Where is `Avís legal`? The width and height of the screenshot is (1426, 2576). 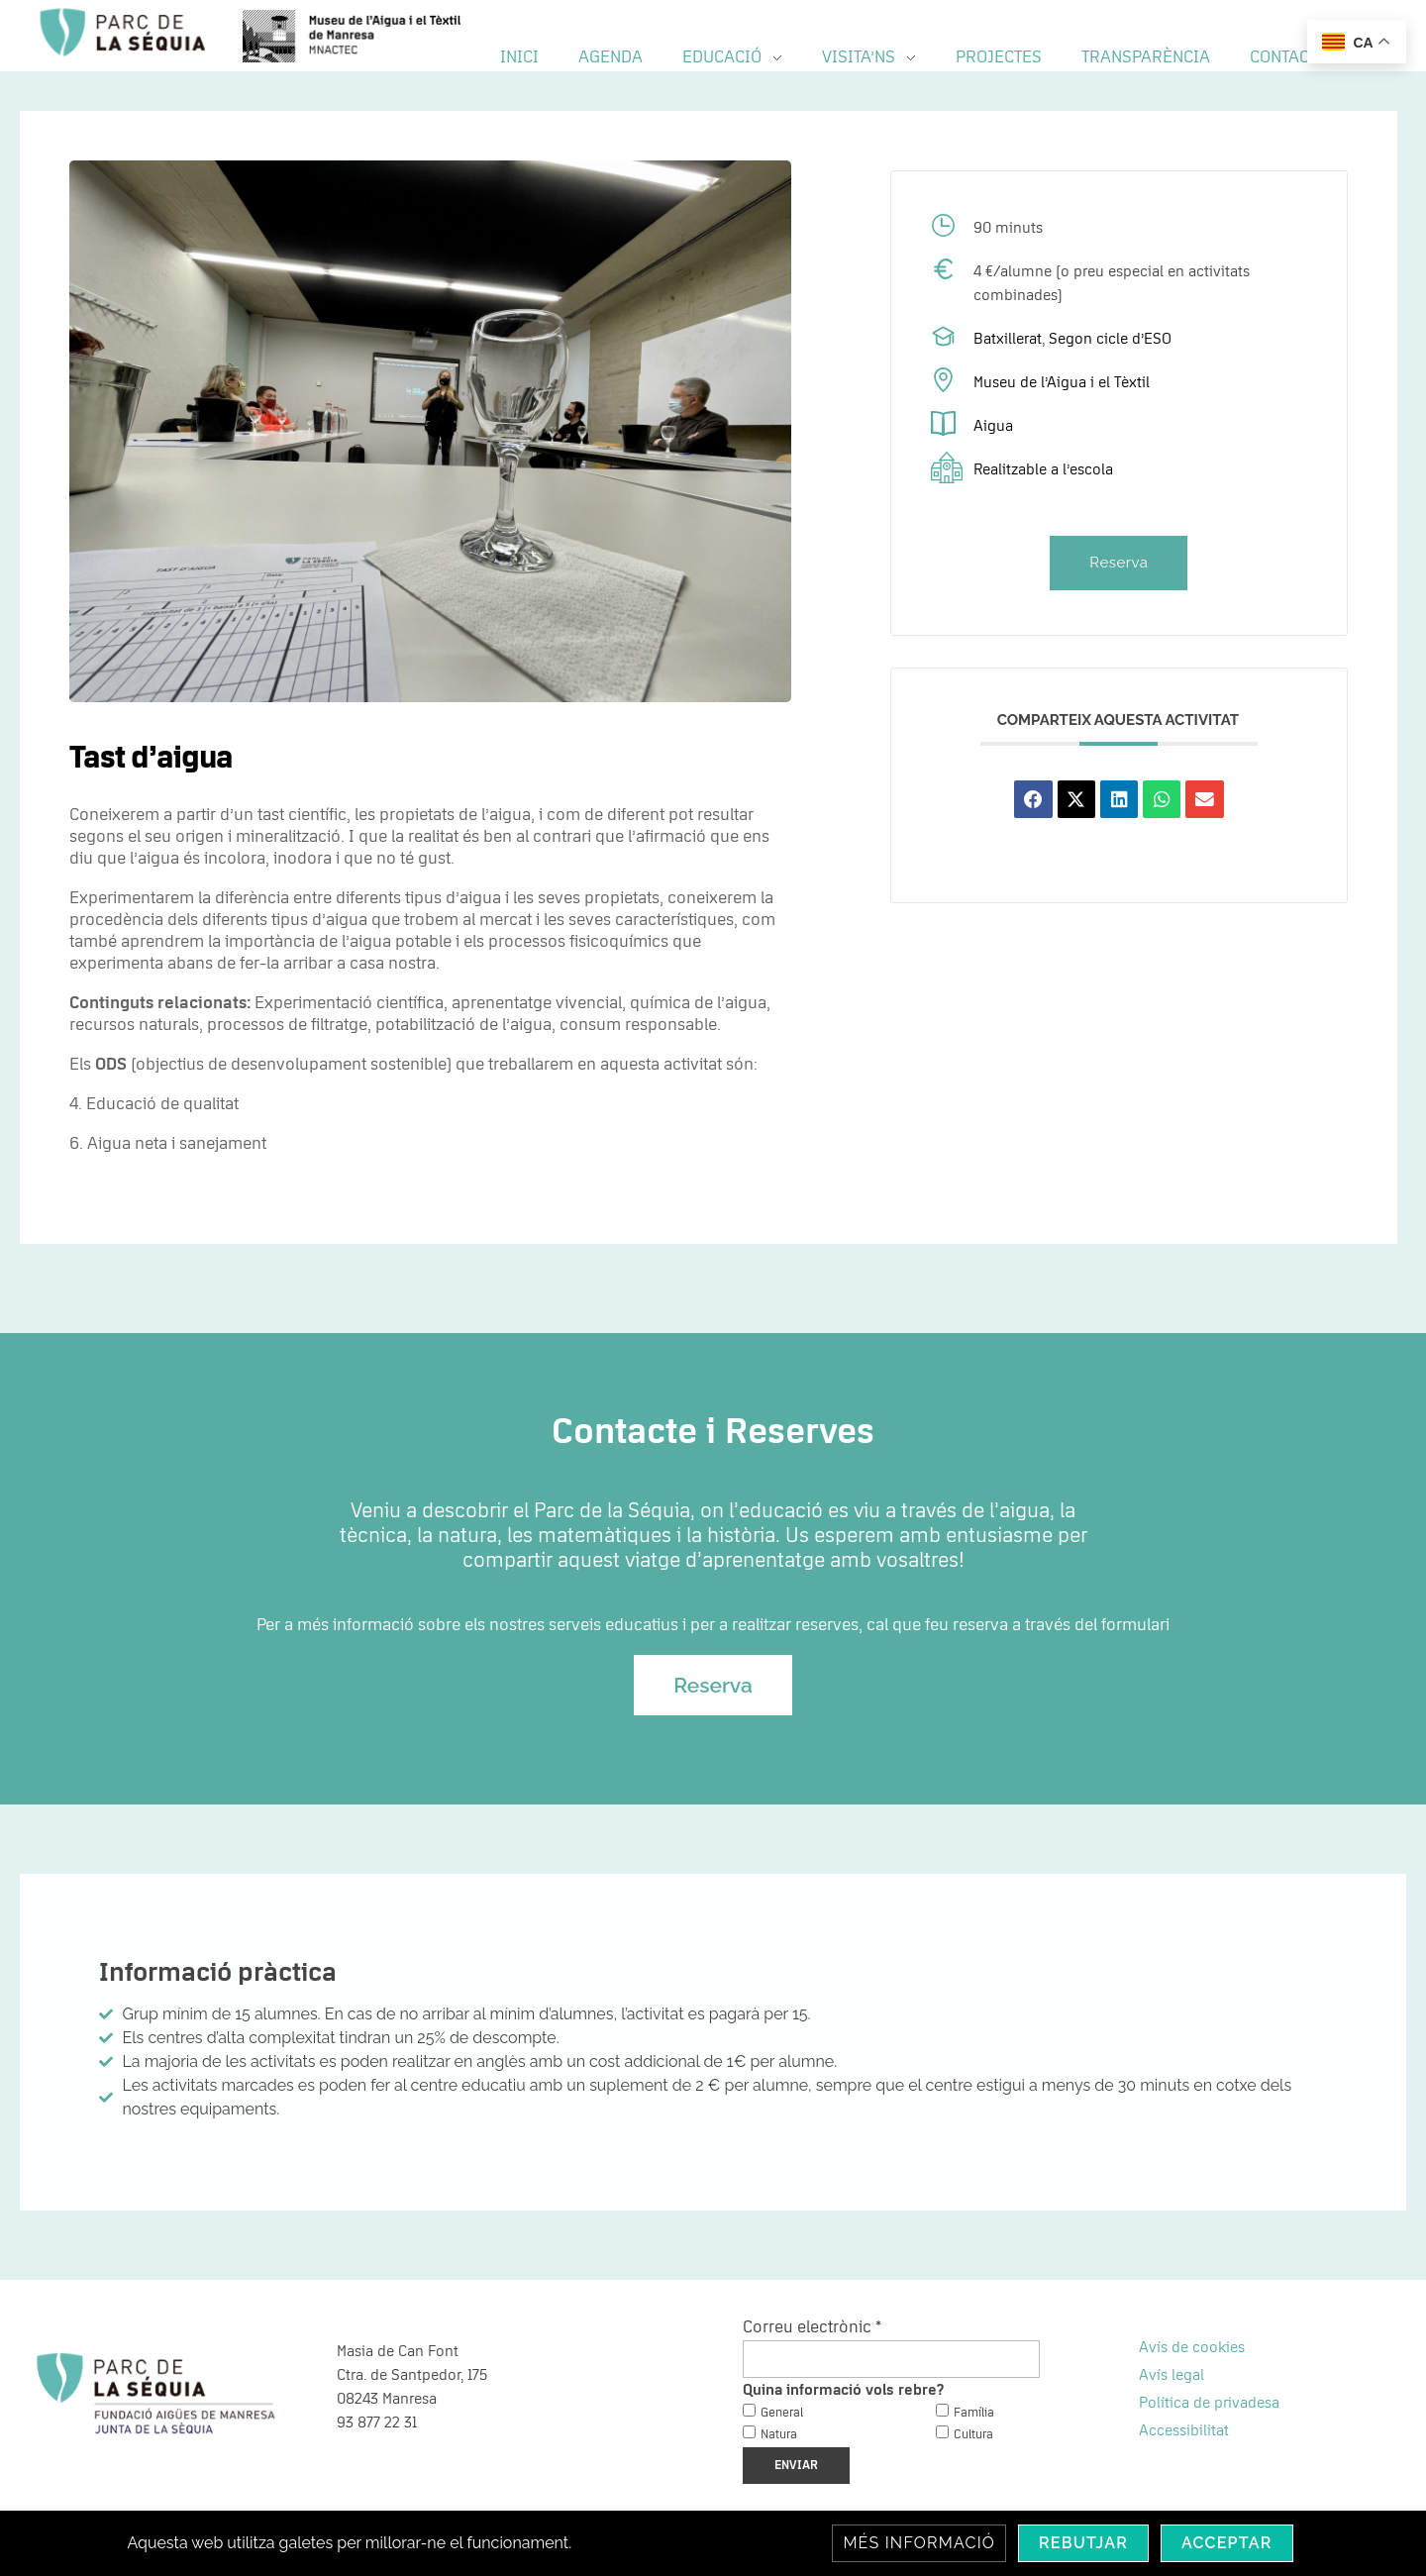
Avís legal is located at coordinates (1171, 2375).